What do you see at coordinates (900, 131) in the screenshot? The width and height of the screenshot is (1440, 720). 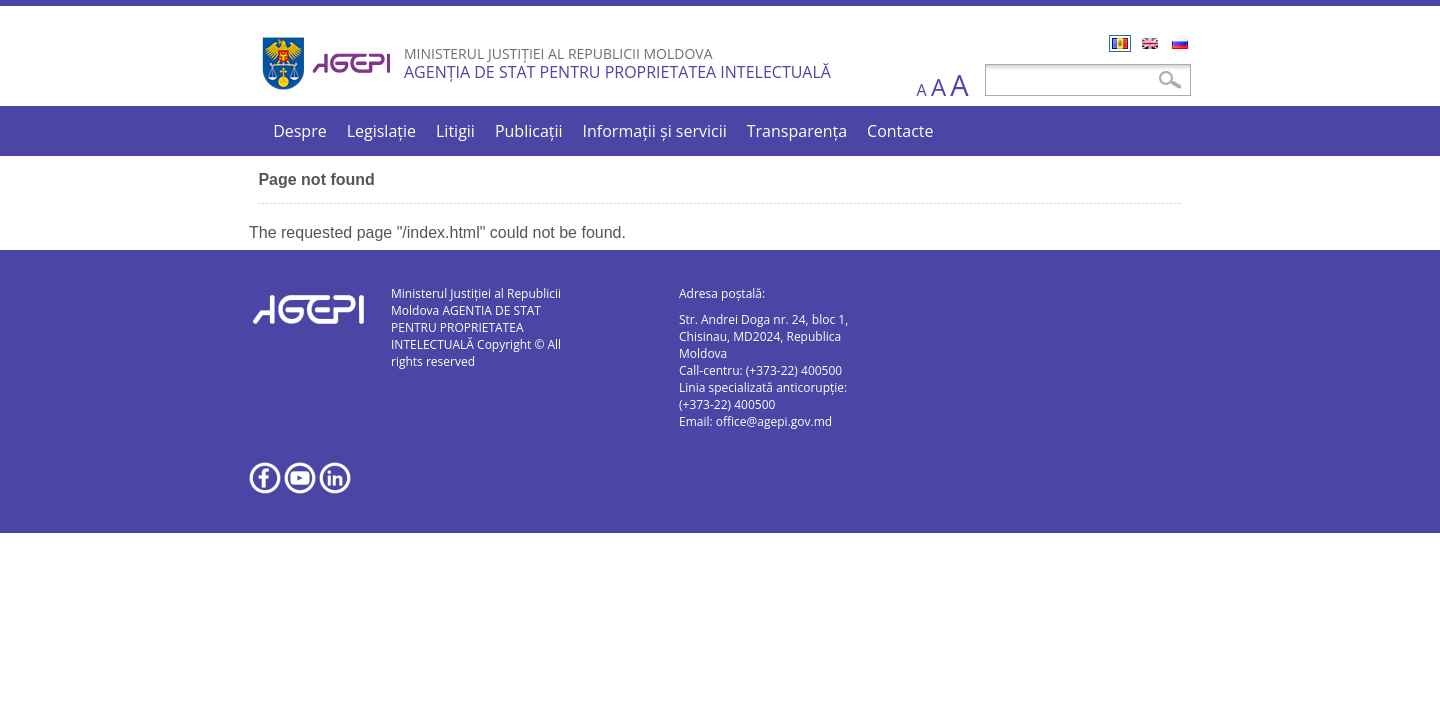 I see `Contacte` at bounding box center [900, 131].